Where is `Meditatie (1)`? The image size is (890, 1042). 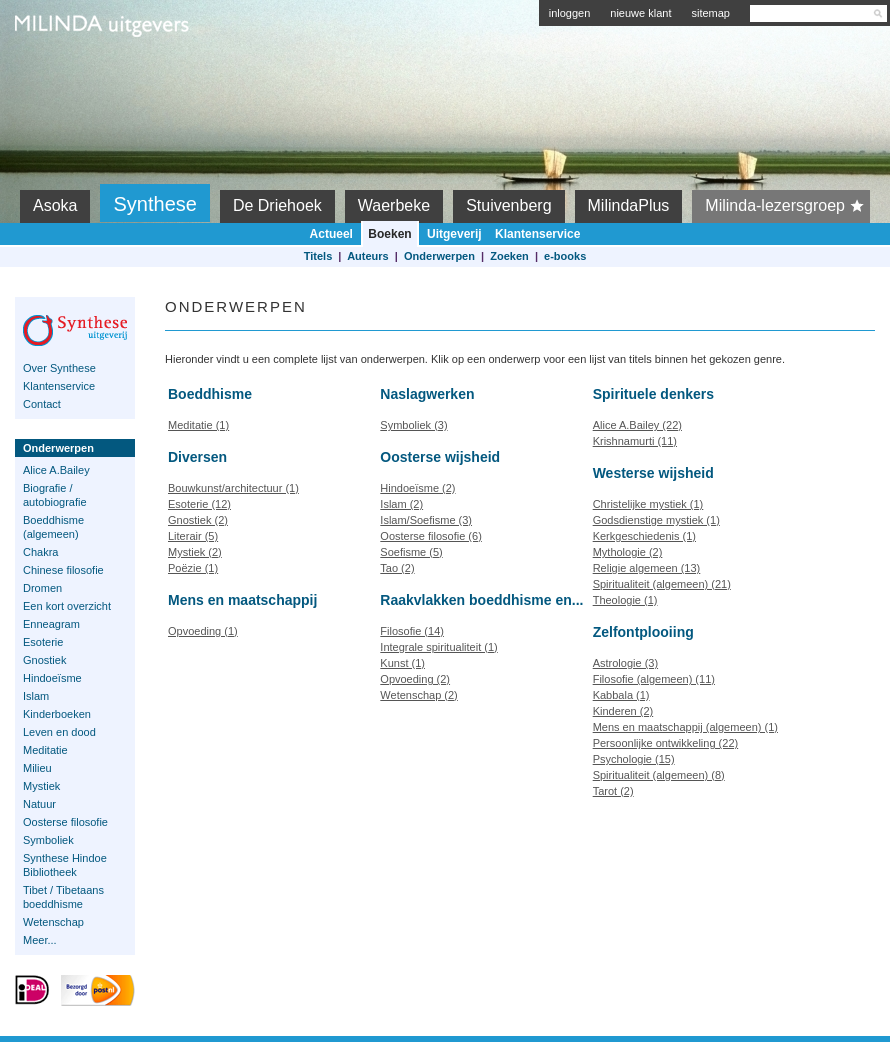
Meditatie (1) is located at coordinates (198, 425).